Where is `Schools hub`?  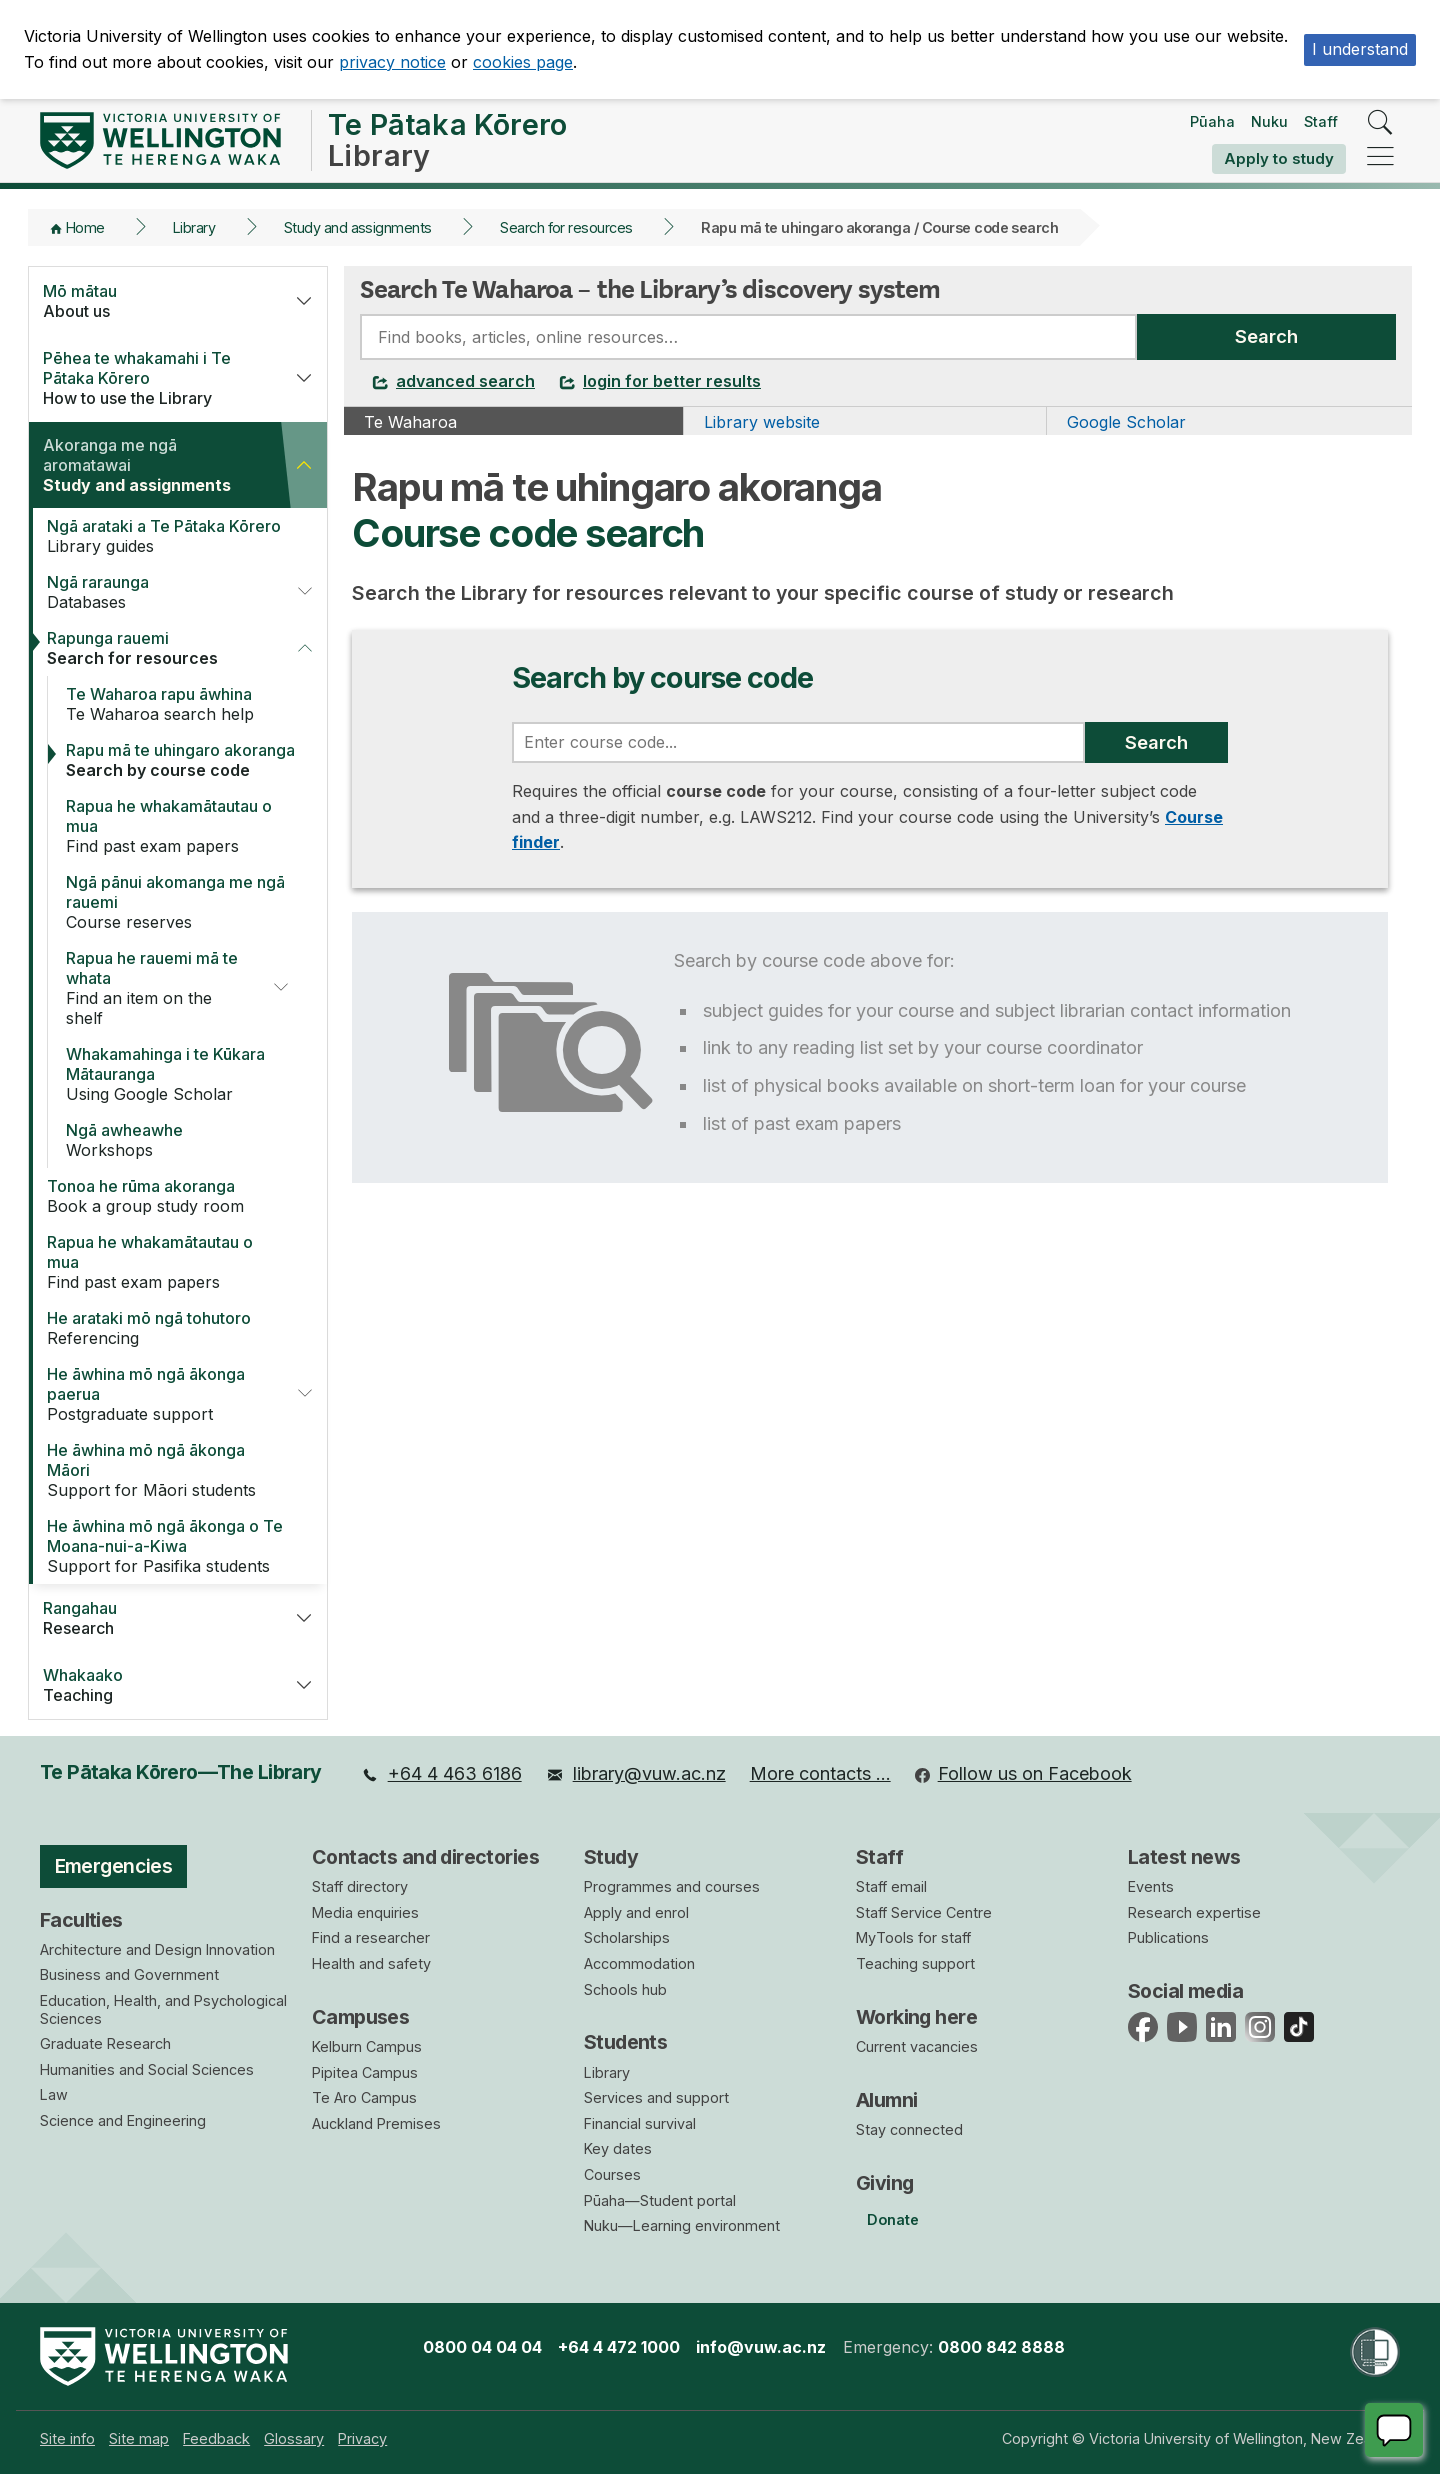 Schools hub is located at coordinates (625, 1989).